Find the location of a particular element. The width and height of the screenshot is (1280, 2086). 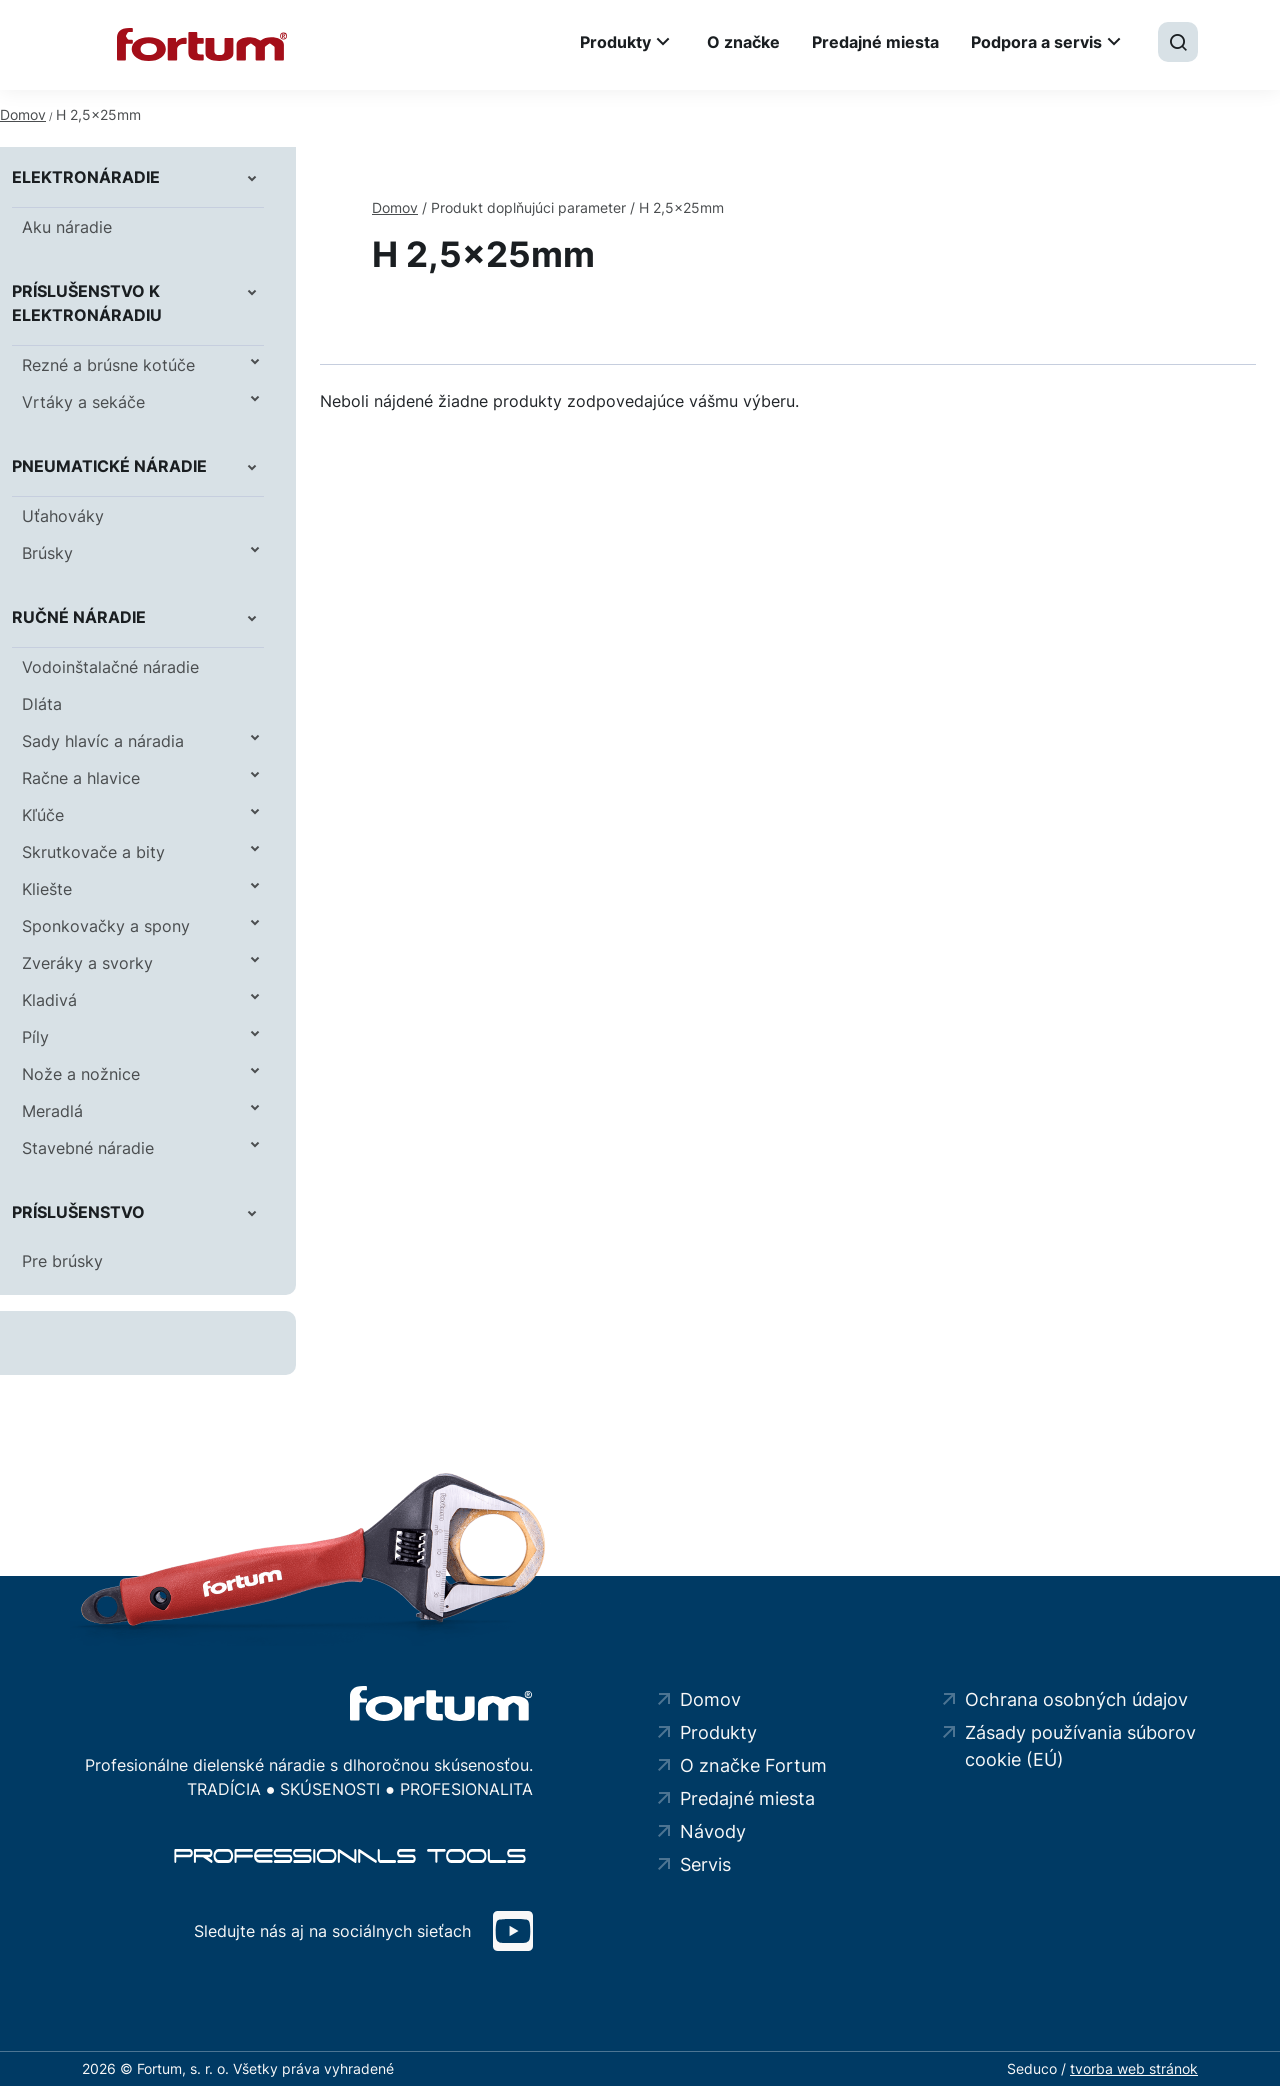

Zveráky a svorky is located at coordinates (87, 963).